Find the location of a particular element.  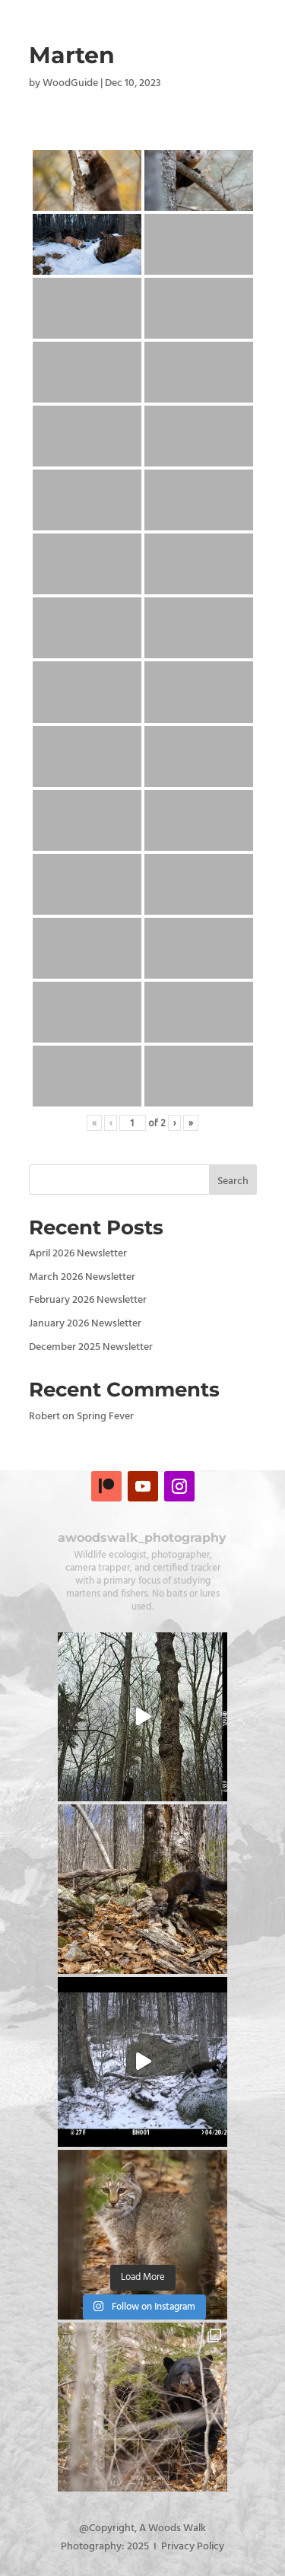

WoodGuide is located at coordinates (70, 83).